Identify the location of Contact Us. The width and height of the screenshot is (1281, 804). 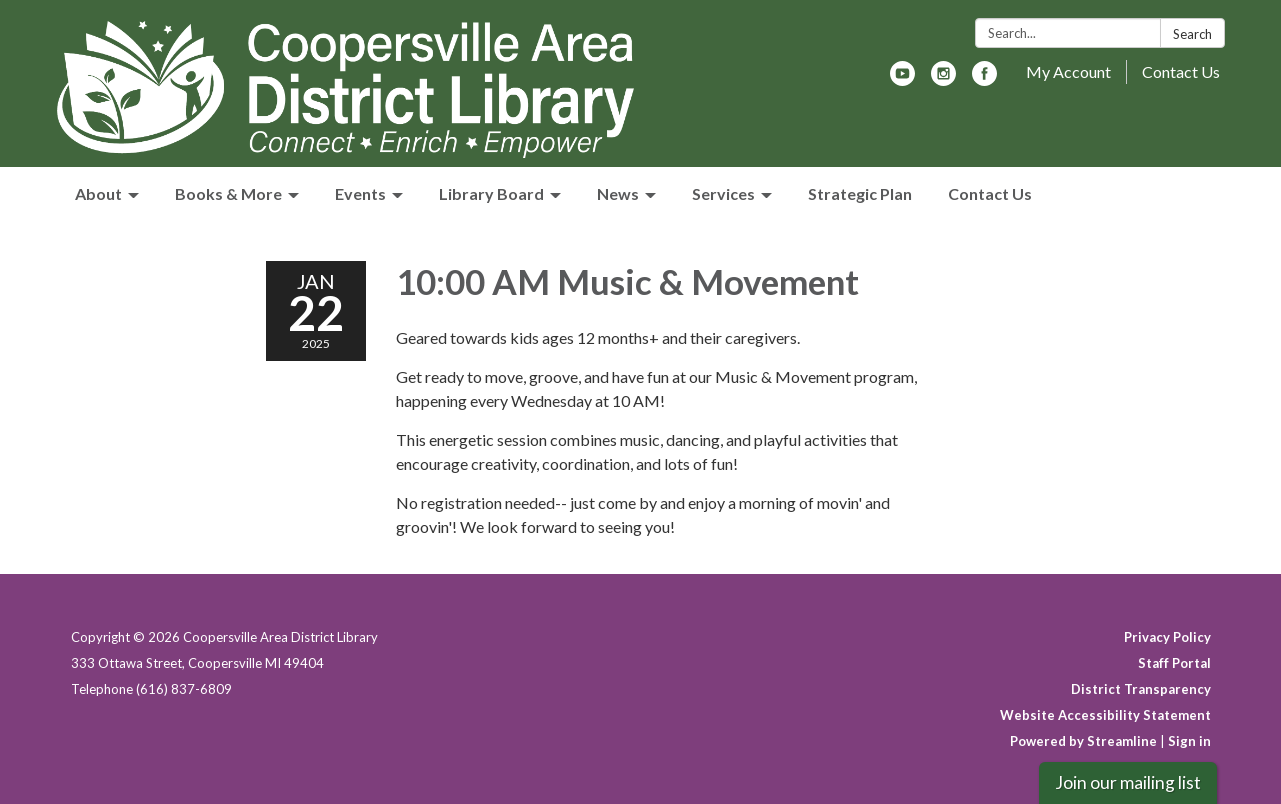
(1181, 71).